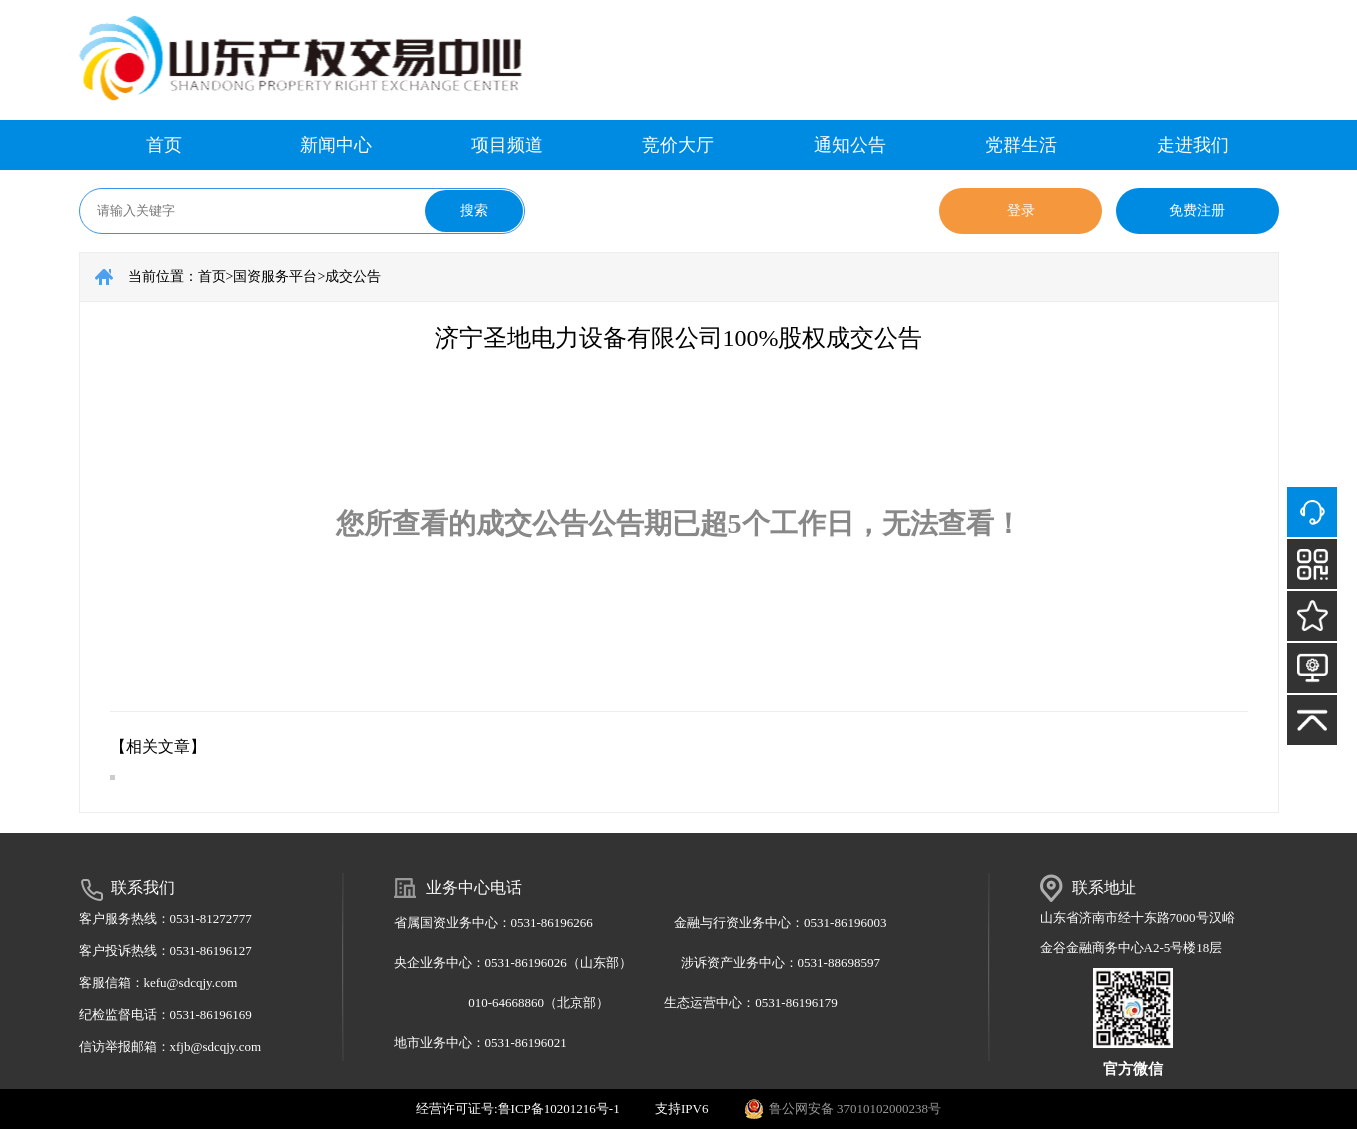 The image size is (1357, 1129). I want to click on 竞价大厅, so click(678, 145).